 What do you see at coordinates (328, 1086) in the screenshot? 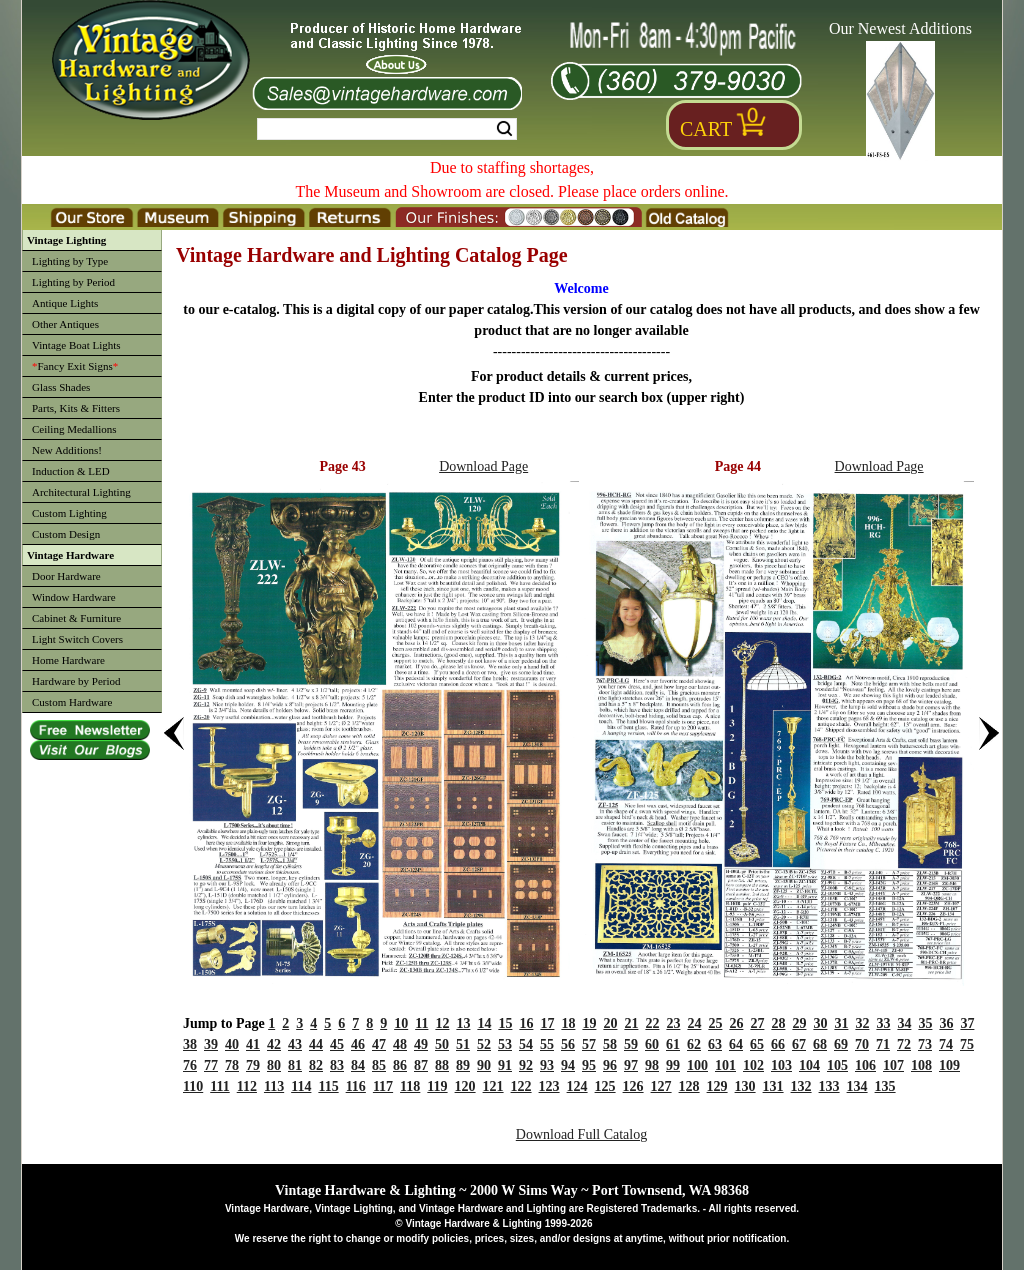
I see `115` at bounding box center [328, 1086].